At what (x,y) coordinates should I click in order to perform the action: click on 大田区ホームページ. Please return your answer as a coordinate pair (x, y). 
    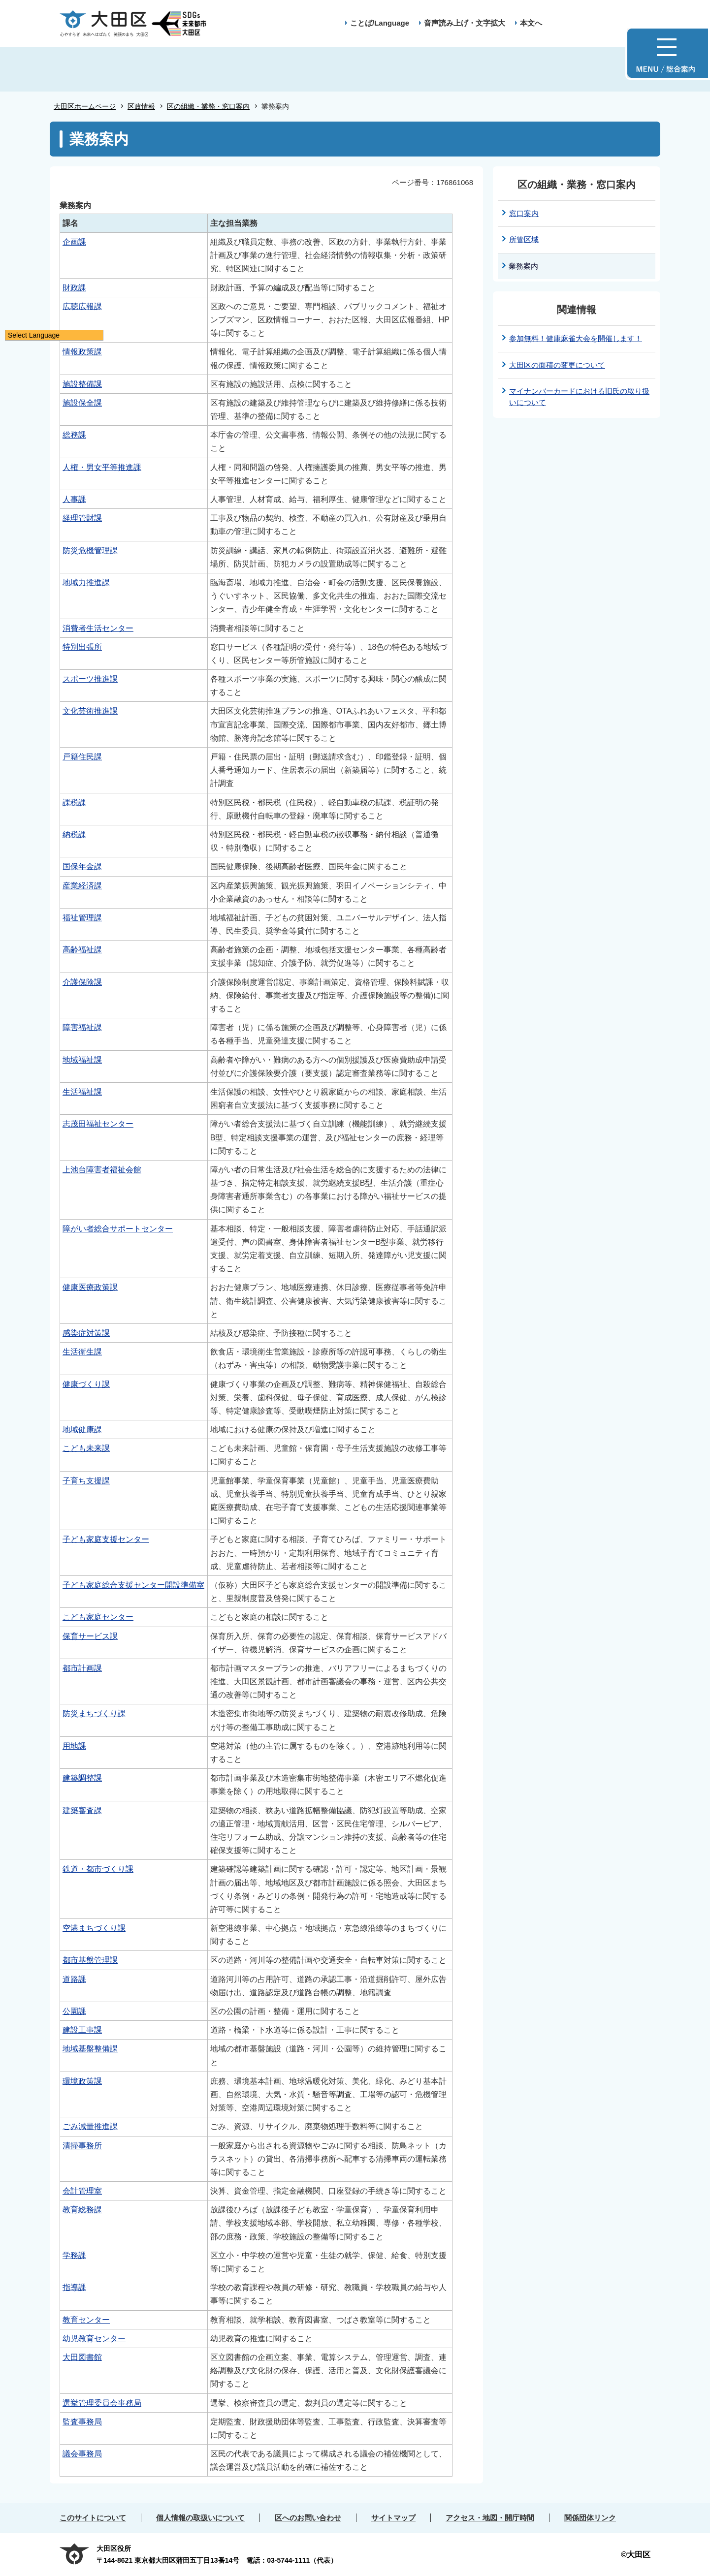
    Looking at the image, I should click on (85, 106).